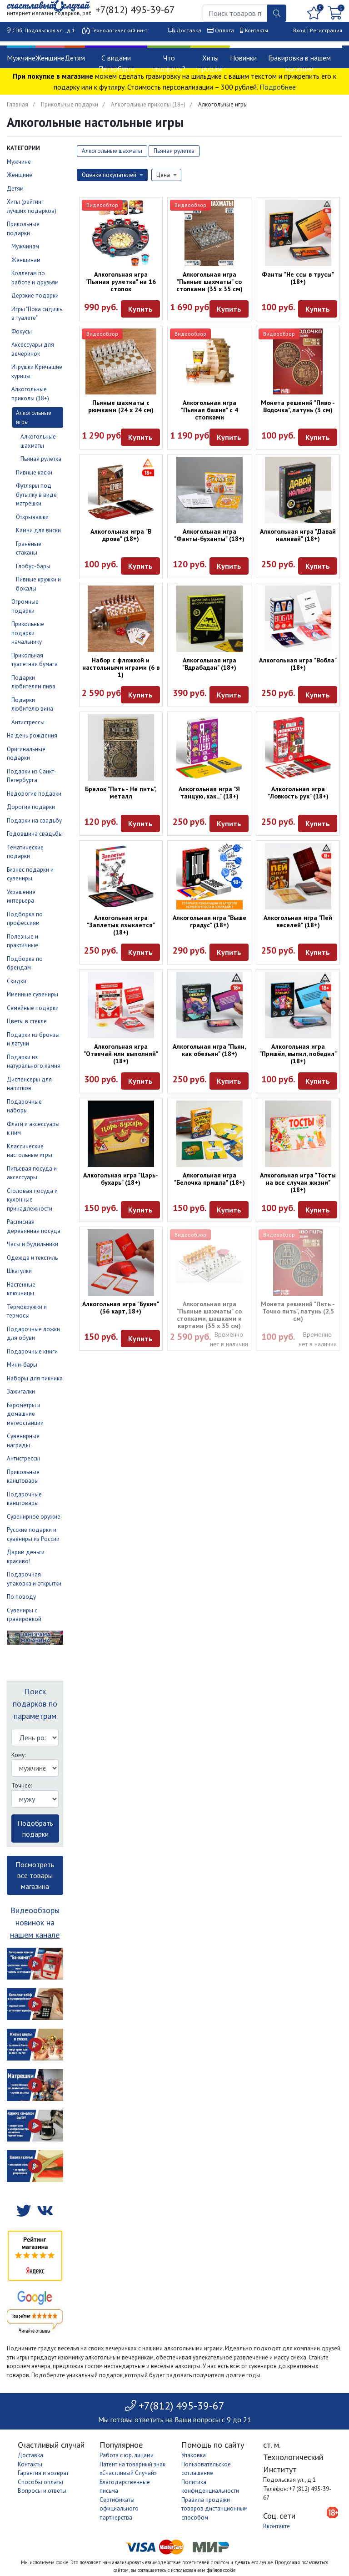  I want to click on Вконтакте, so click(276, 2526).